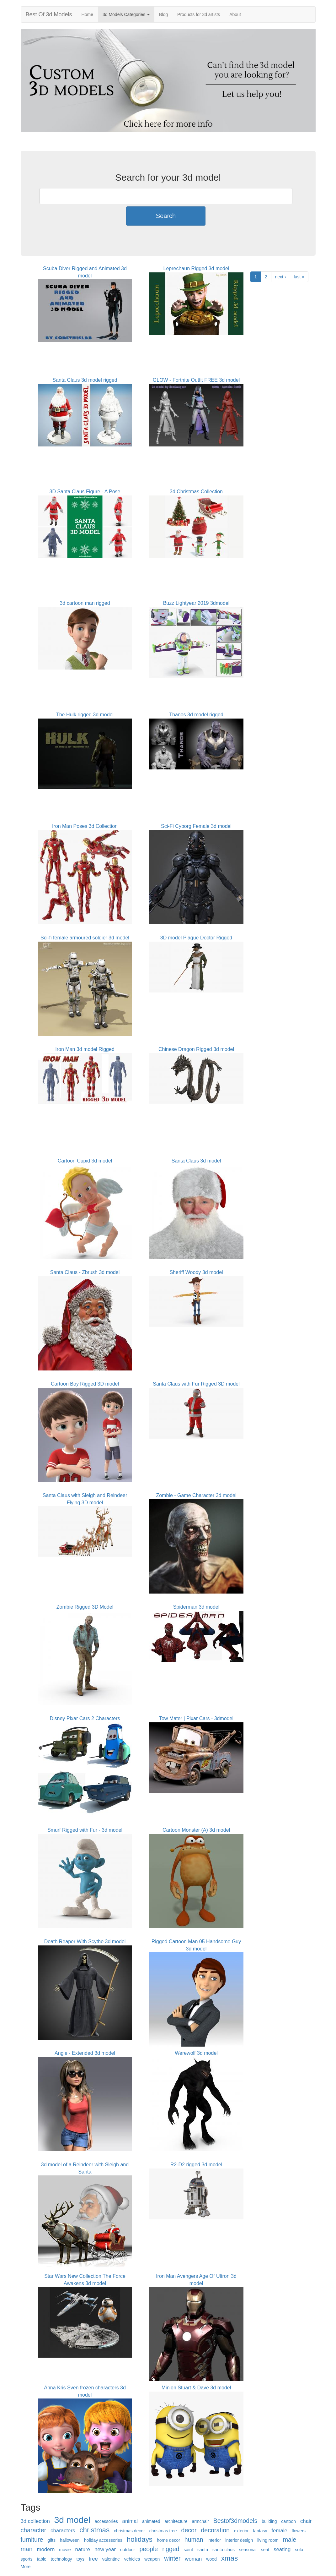 The image size is (336, 2576). I want to click on christmas tree, so click(163, 2530).